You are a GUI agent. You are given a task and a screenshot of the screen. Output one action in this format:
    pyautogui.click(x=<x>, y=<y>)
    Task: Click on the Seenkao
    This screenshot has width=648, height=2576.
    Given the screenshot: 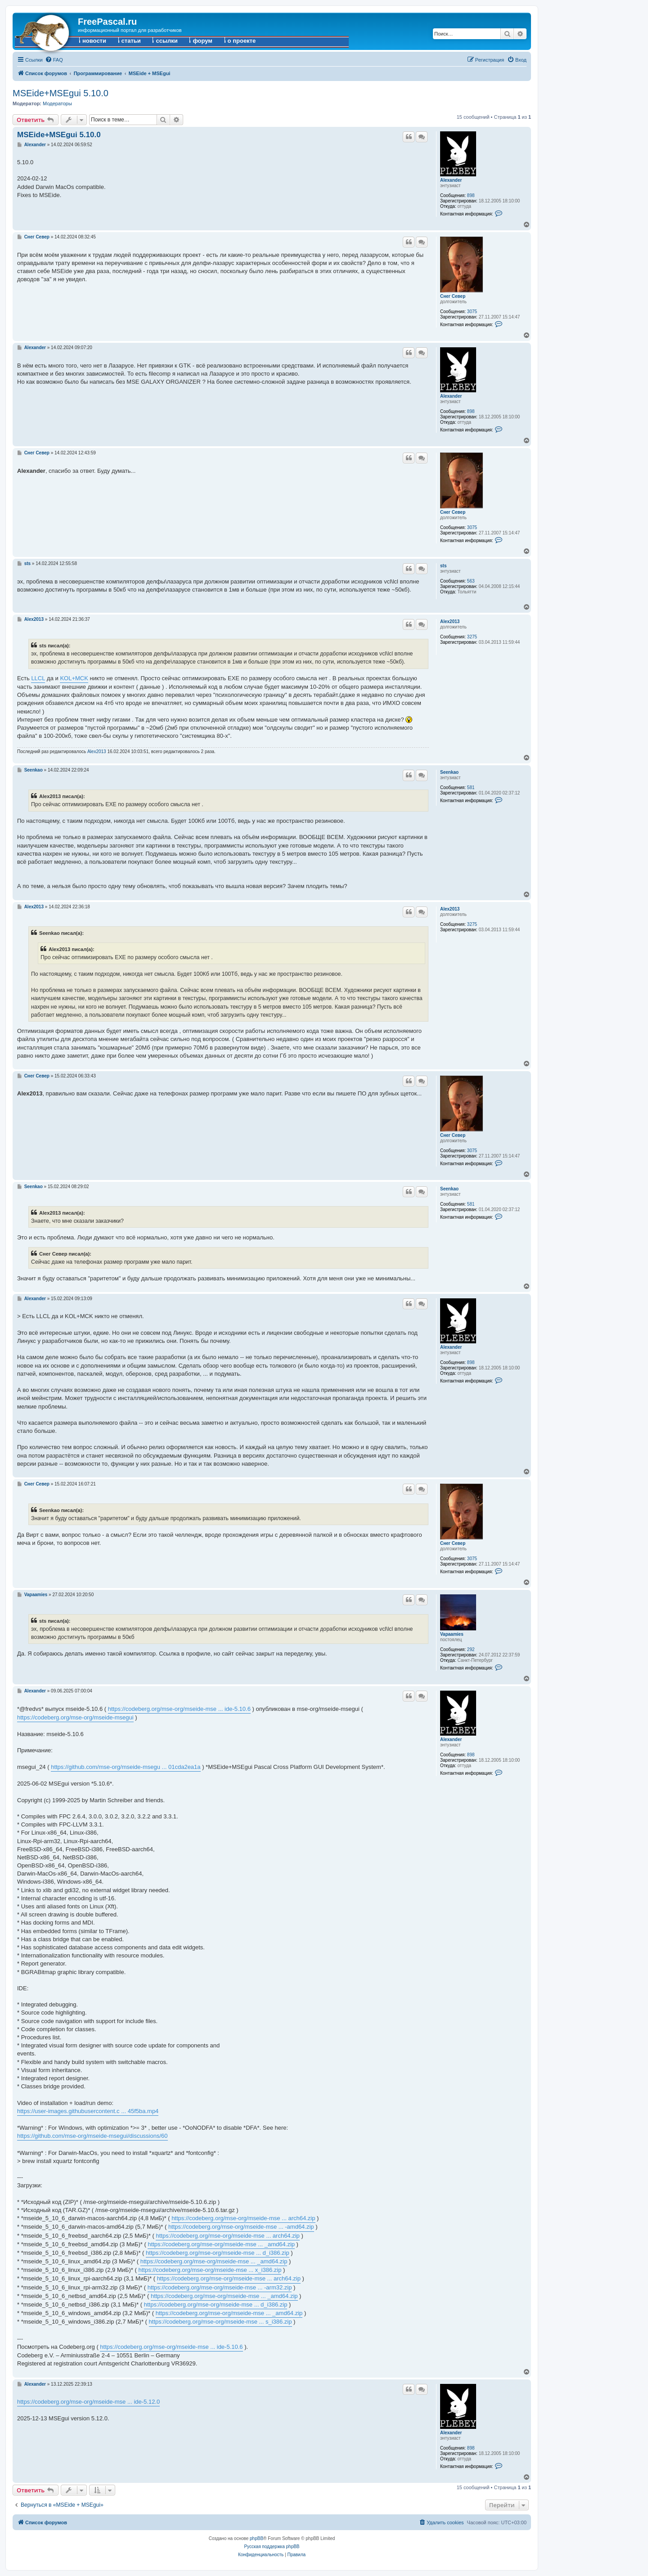 What is the action you would take?
    pyautogui.click(x=449, y=772)
    